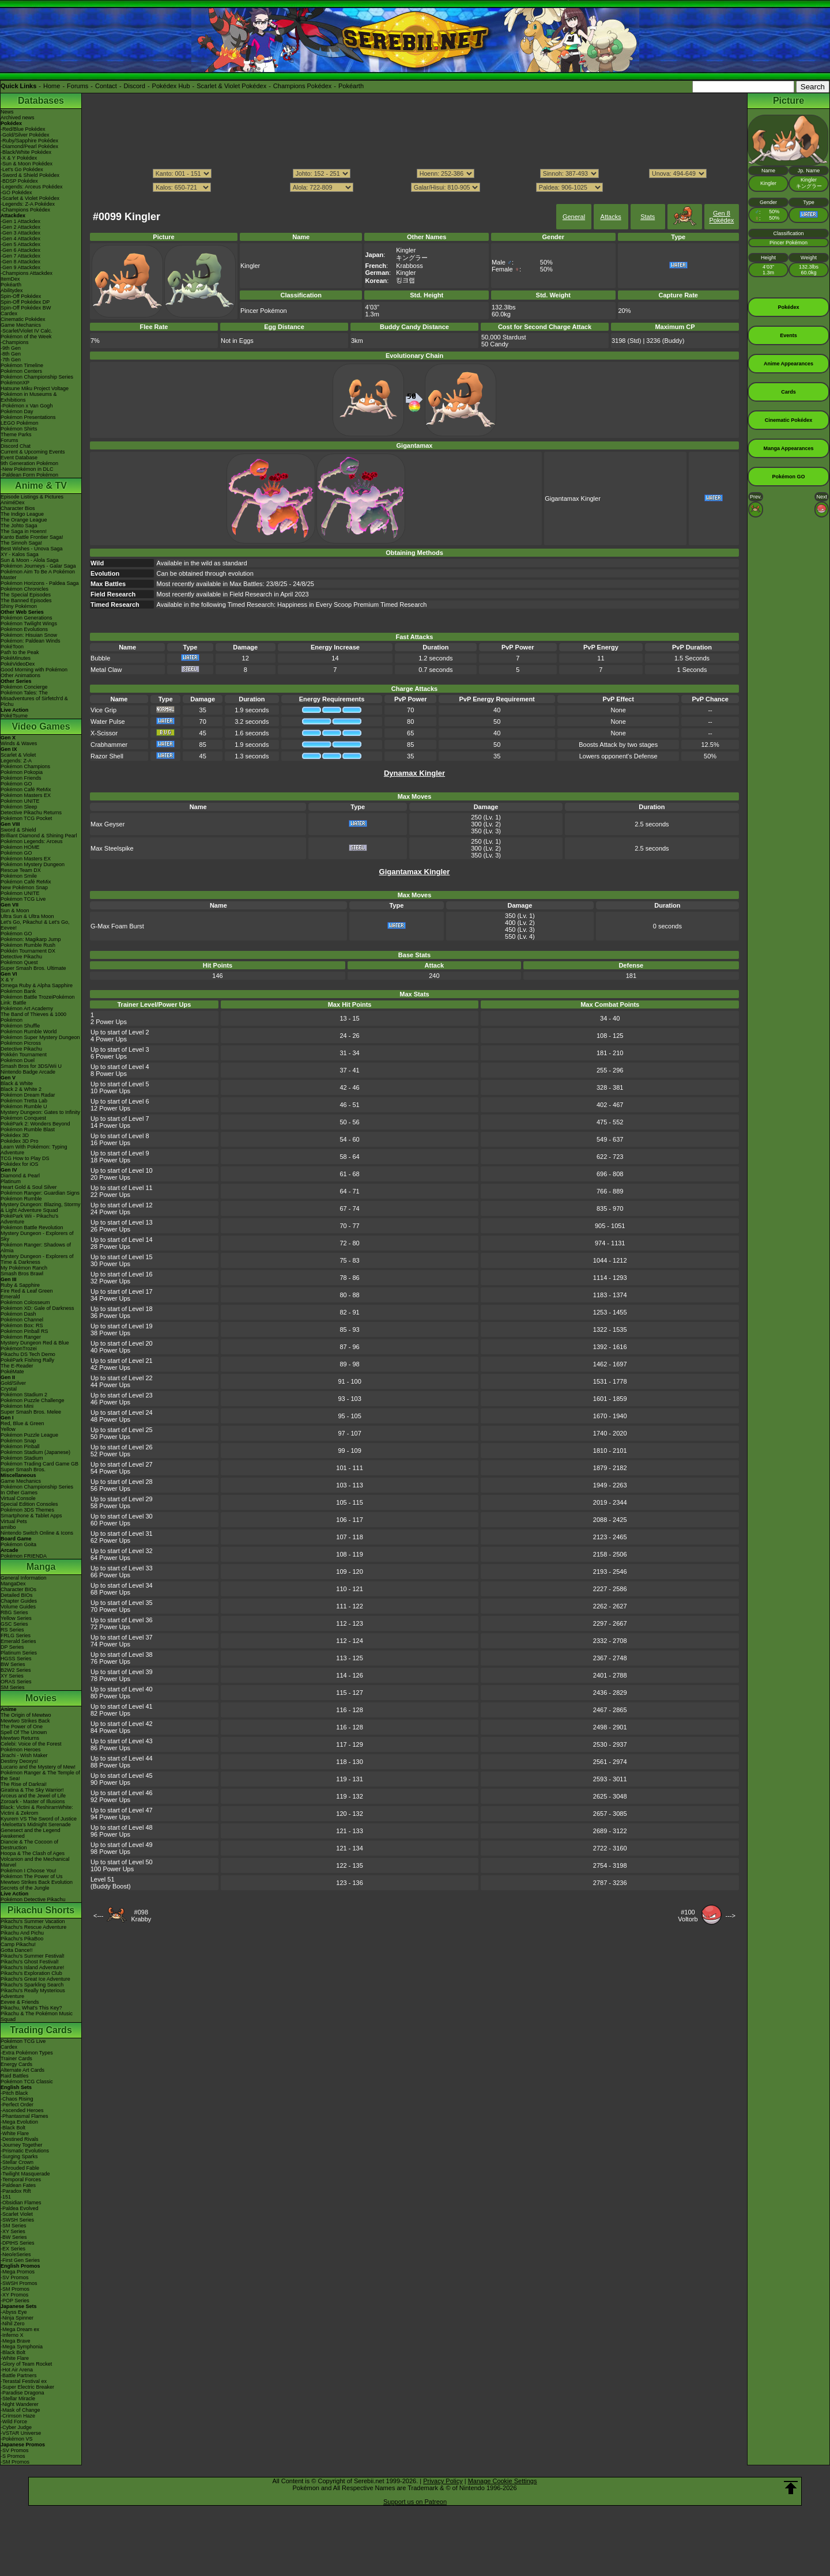 The width and height of the screenshot is (830, 2576). I want to click on FRLG Series, so click(16, 1635).